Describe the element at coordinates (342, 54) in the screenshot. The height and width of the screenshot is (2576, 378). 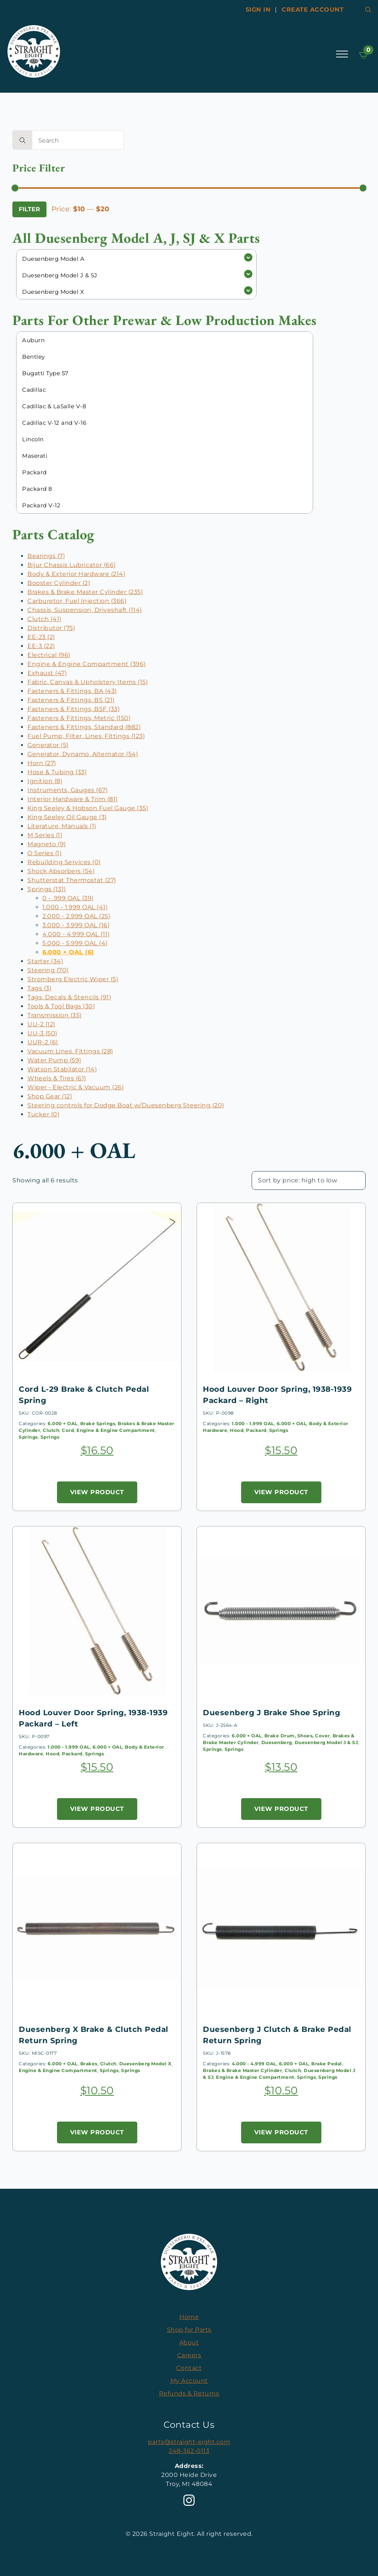
I see `[Open Menu]` at that location.